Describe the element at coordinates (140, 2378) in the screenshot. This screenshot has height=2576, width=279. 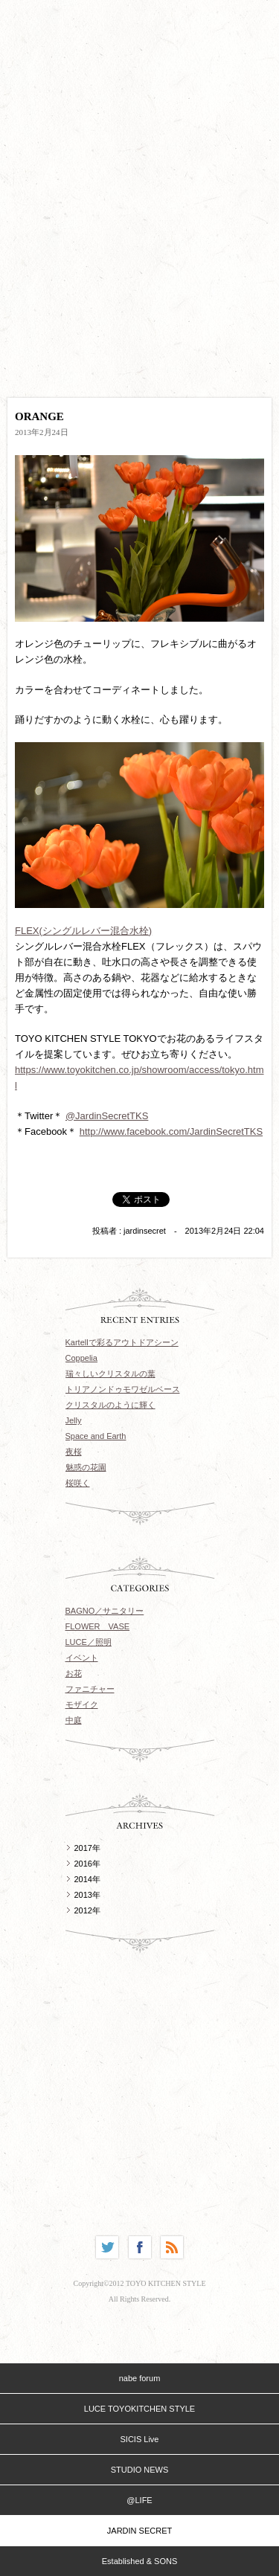
I see `nabe forum` at that location.